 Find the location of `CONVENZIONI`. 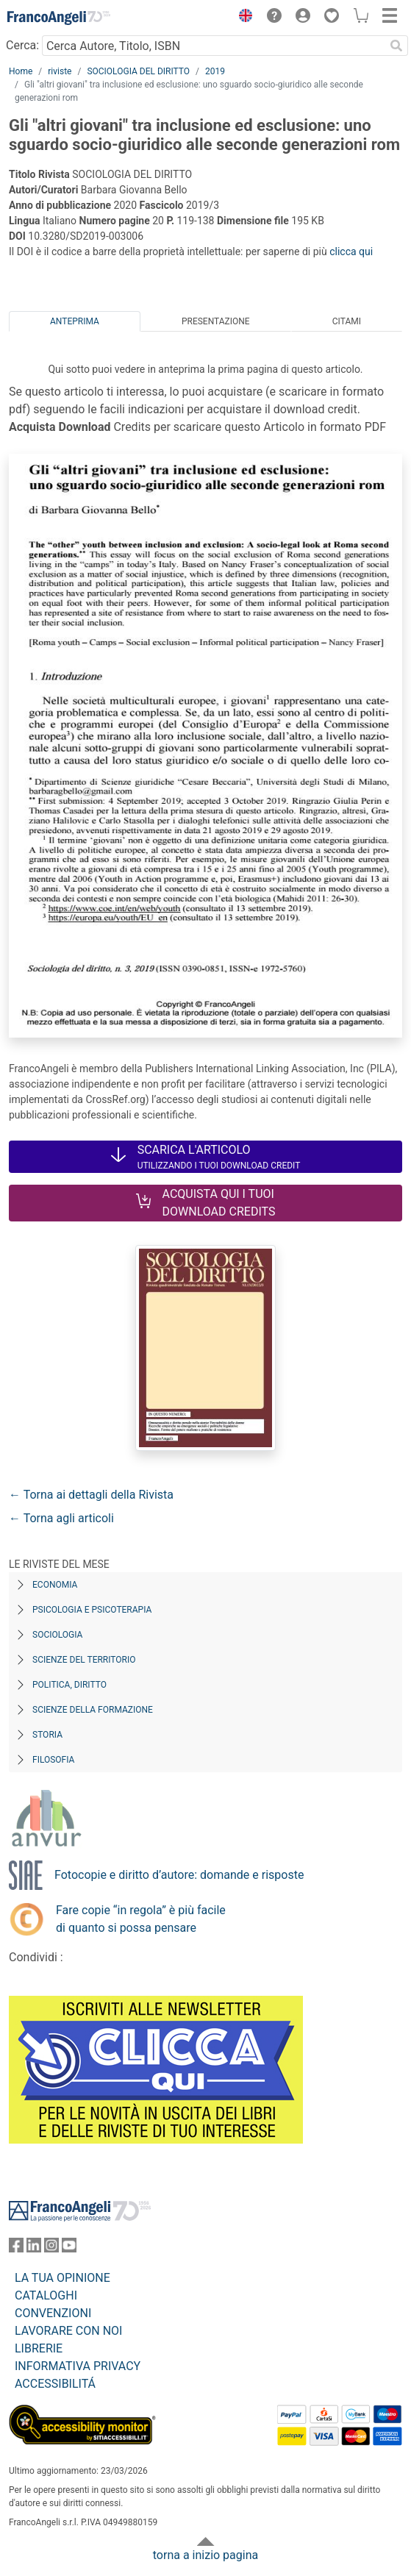

CONVENZIONI is located at coordinates (53, 2313).